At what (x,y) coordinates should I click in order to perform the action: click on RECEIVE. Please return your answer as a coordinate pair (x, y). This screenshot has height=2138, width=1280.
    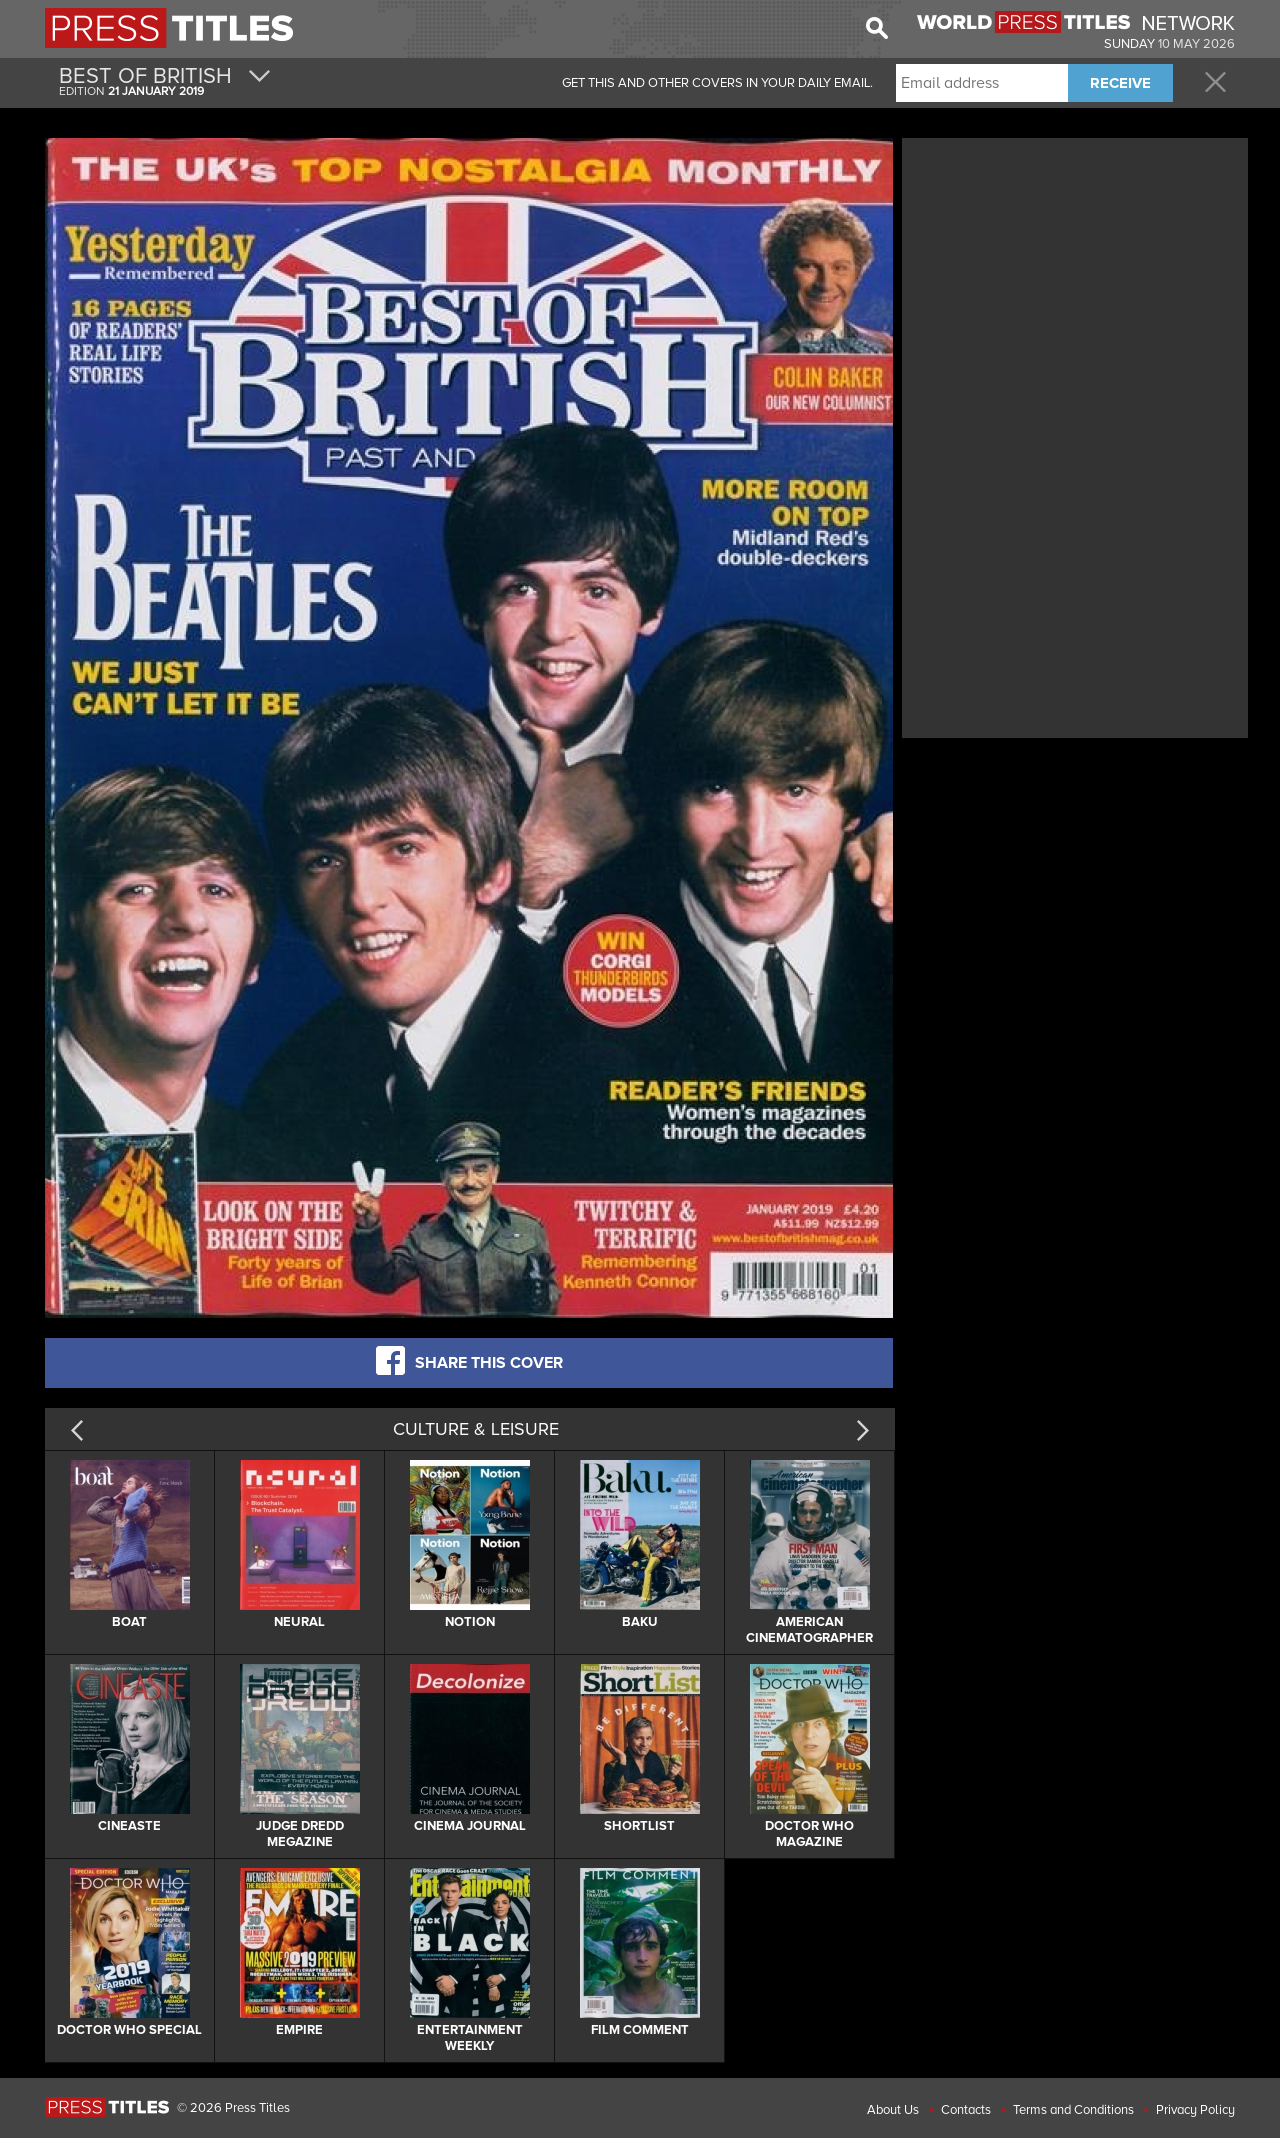
    Looking at the image, I should click on (1120, 83).